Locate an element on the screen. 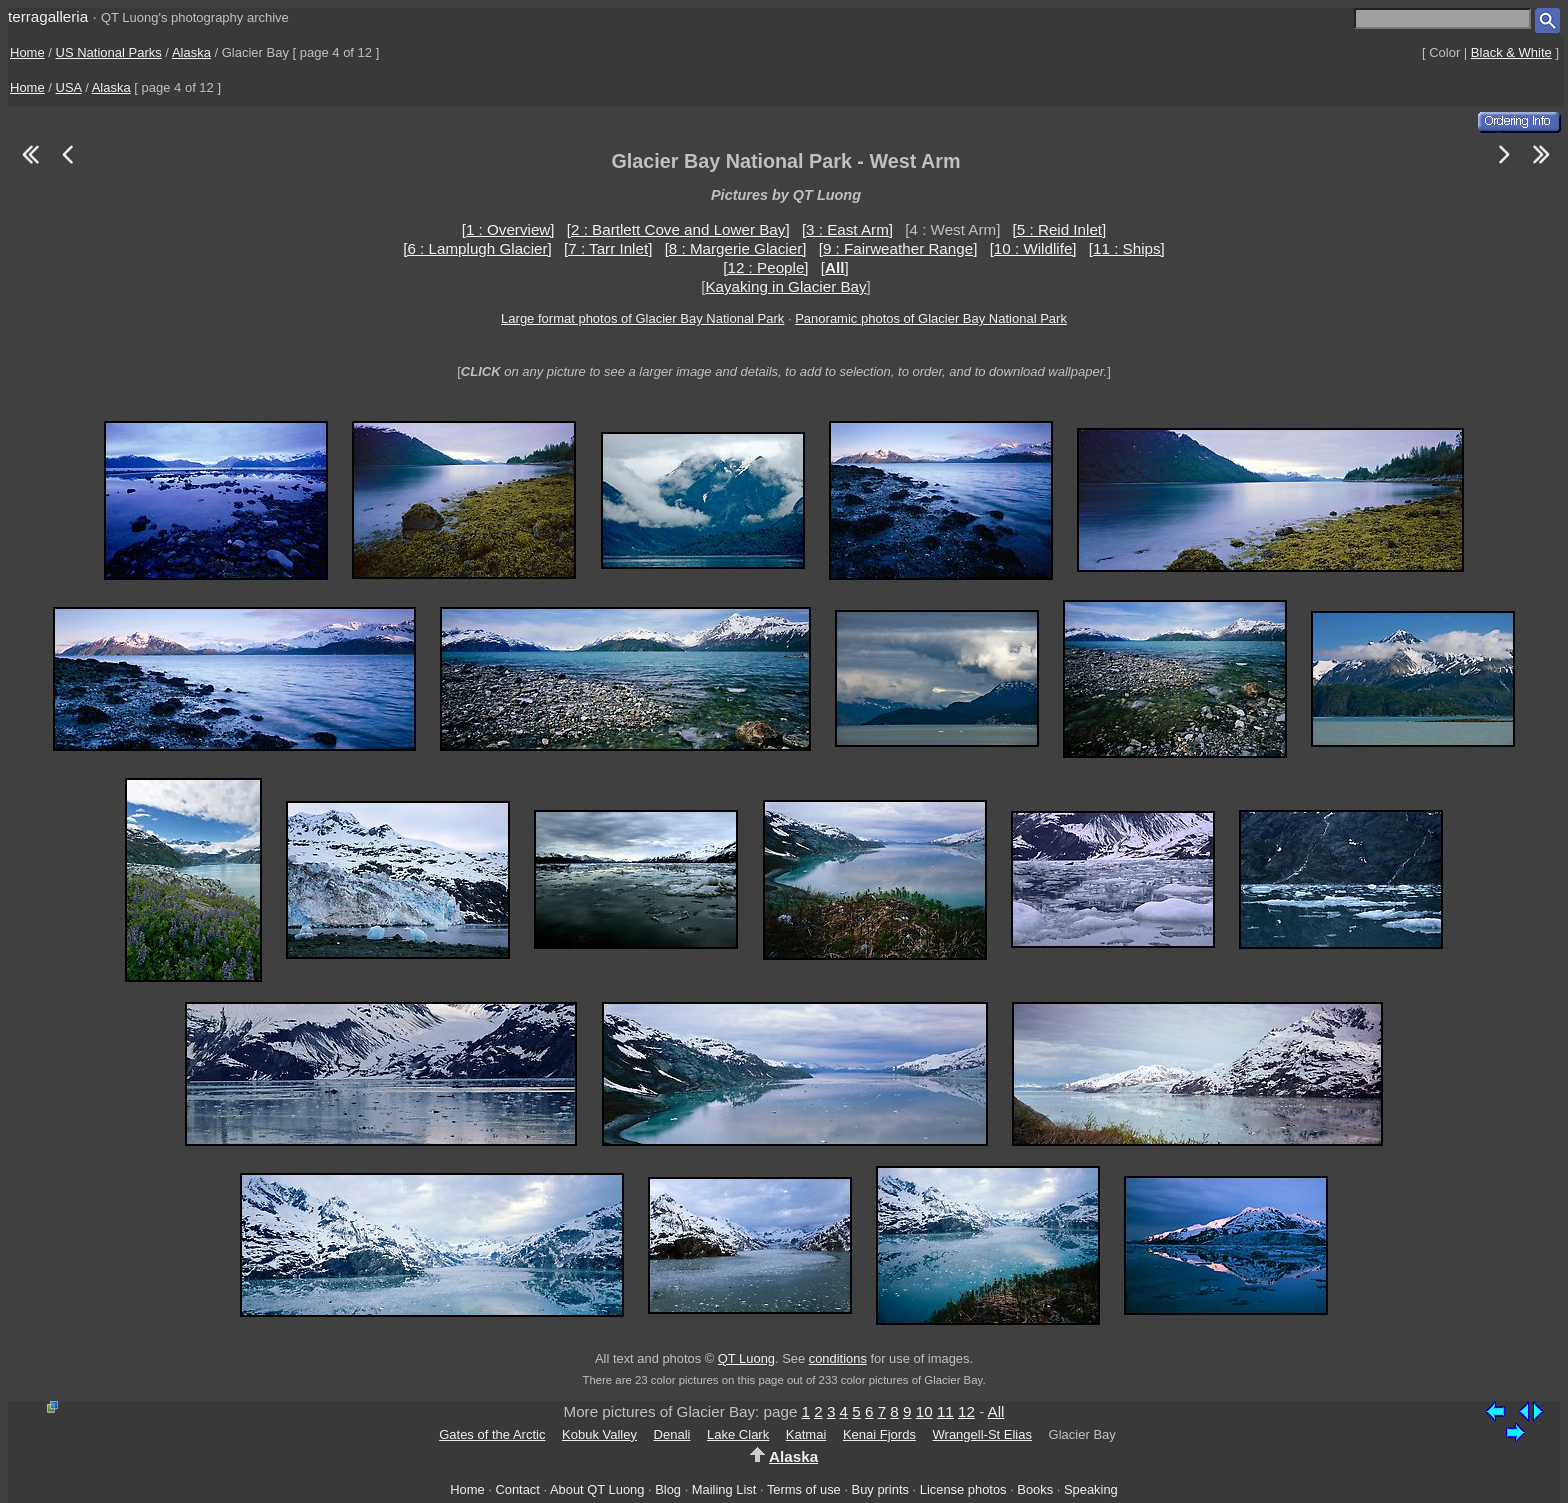  Blog is located at coordinates (668, 1489).